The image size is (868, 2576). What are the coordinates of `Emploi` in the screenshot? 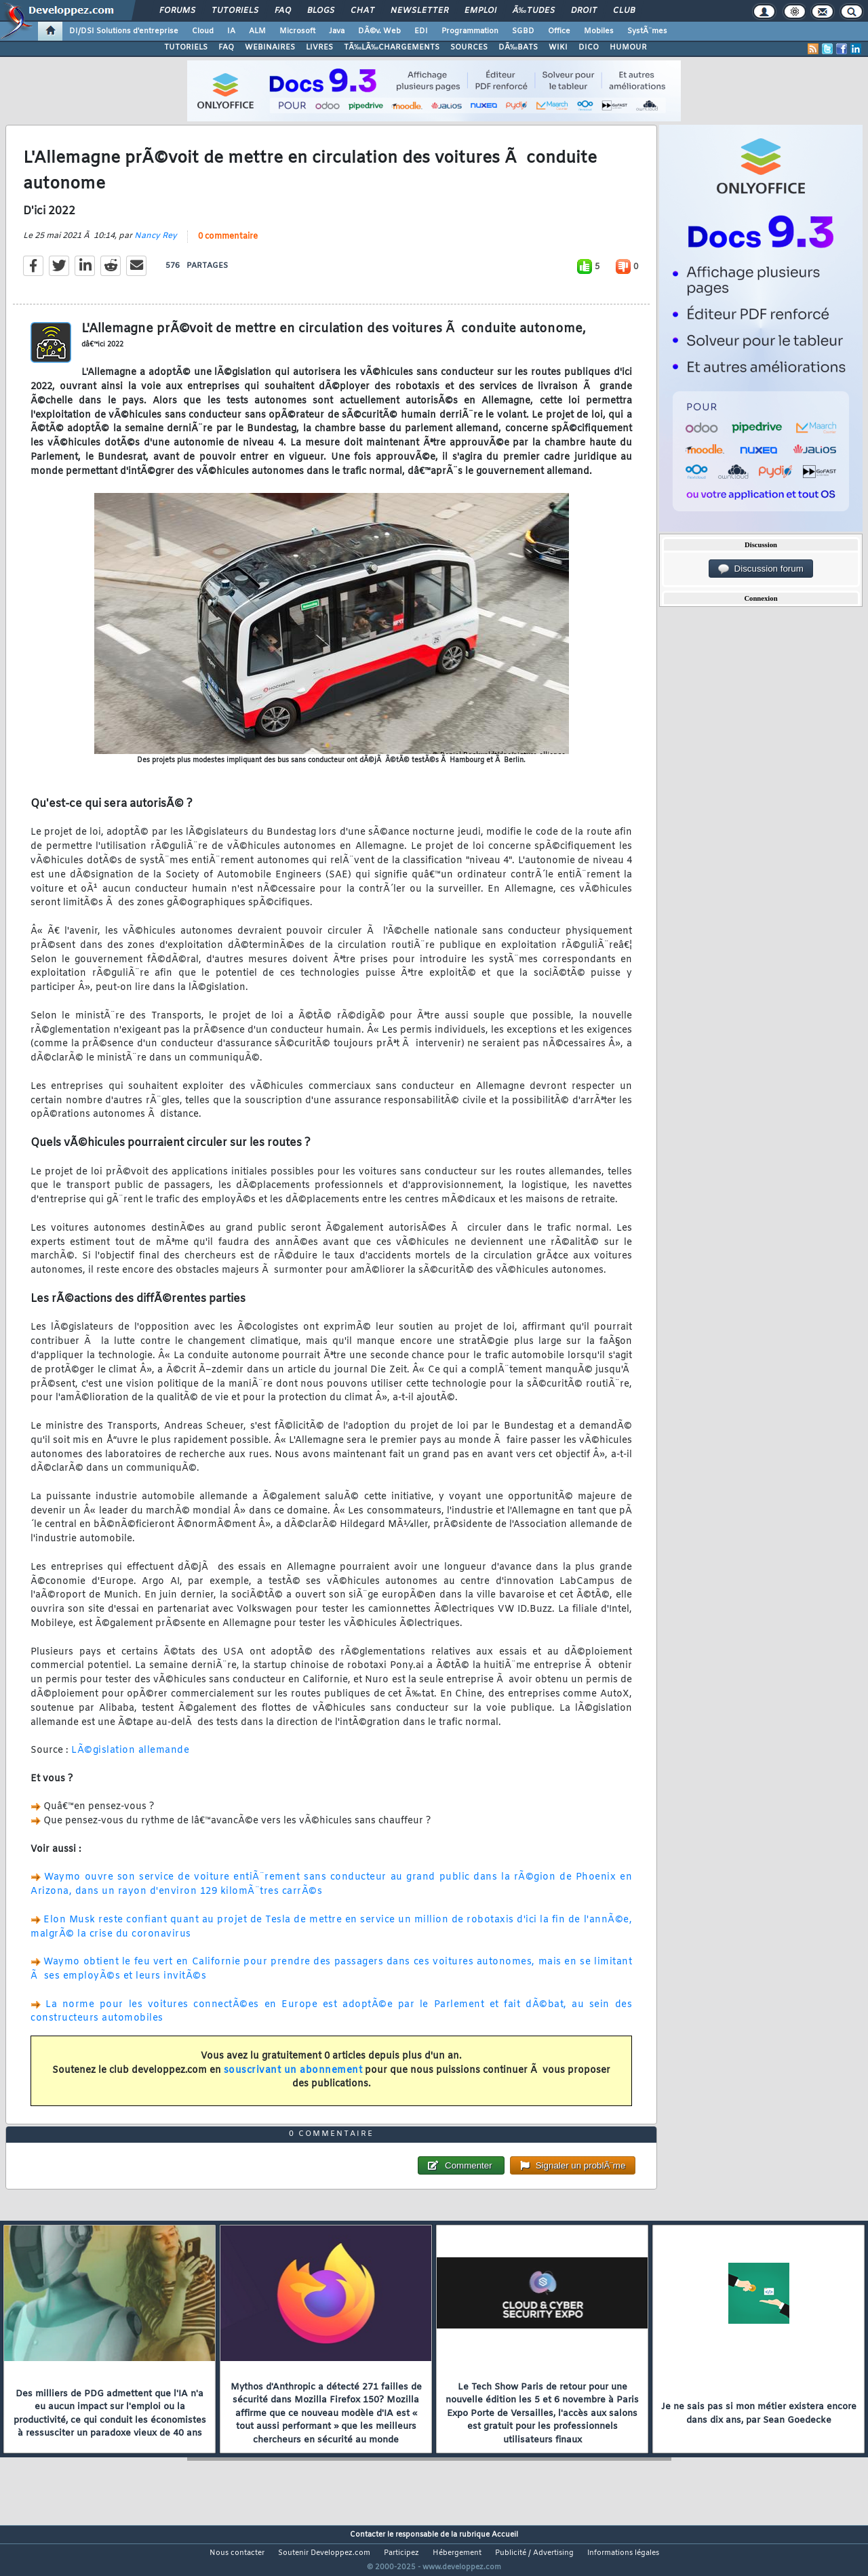 It's located at (480, 10).